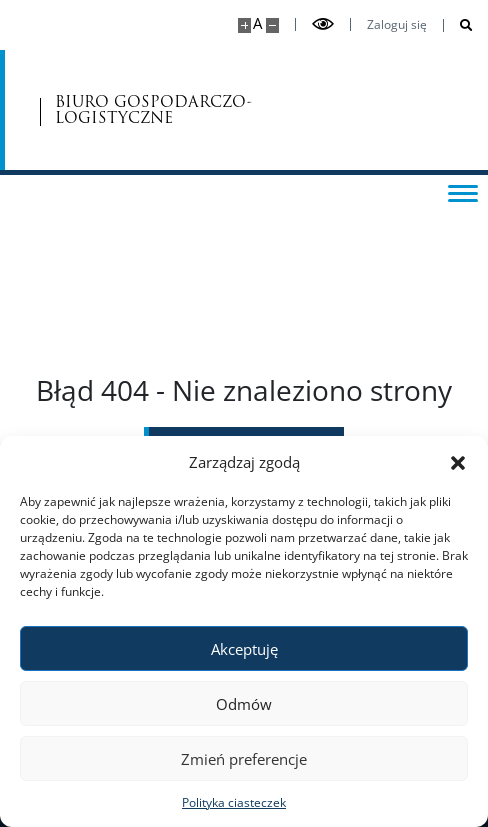  What do you see at coordinates (244, 25) in the screenshot?
I see `[Powiększ stronę]` at bounding box center [244, 25].